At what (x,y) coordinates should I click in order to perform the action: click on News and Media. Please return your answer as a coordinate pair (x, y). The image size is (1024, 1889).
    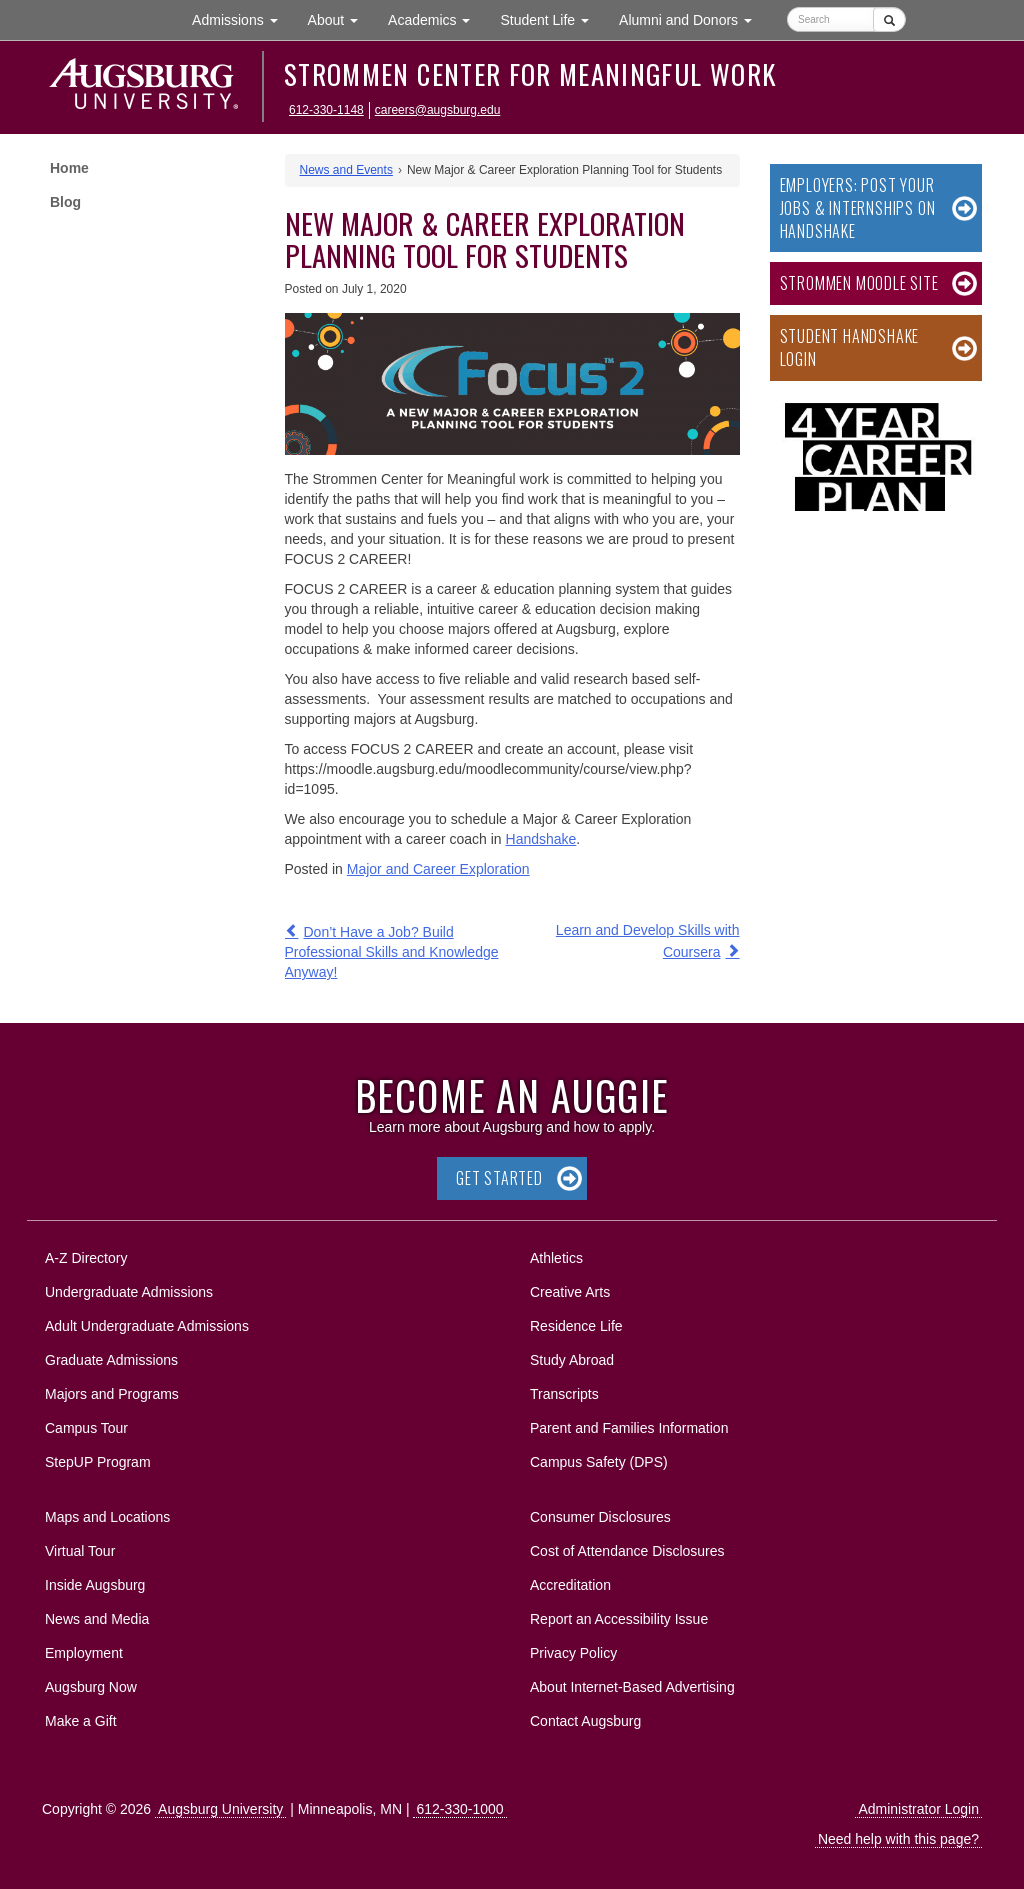
    Looking at the image, I should click on (97, 1619).